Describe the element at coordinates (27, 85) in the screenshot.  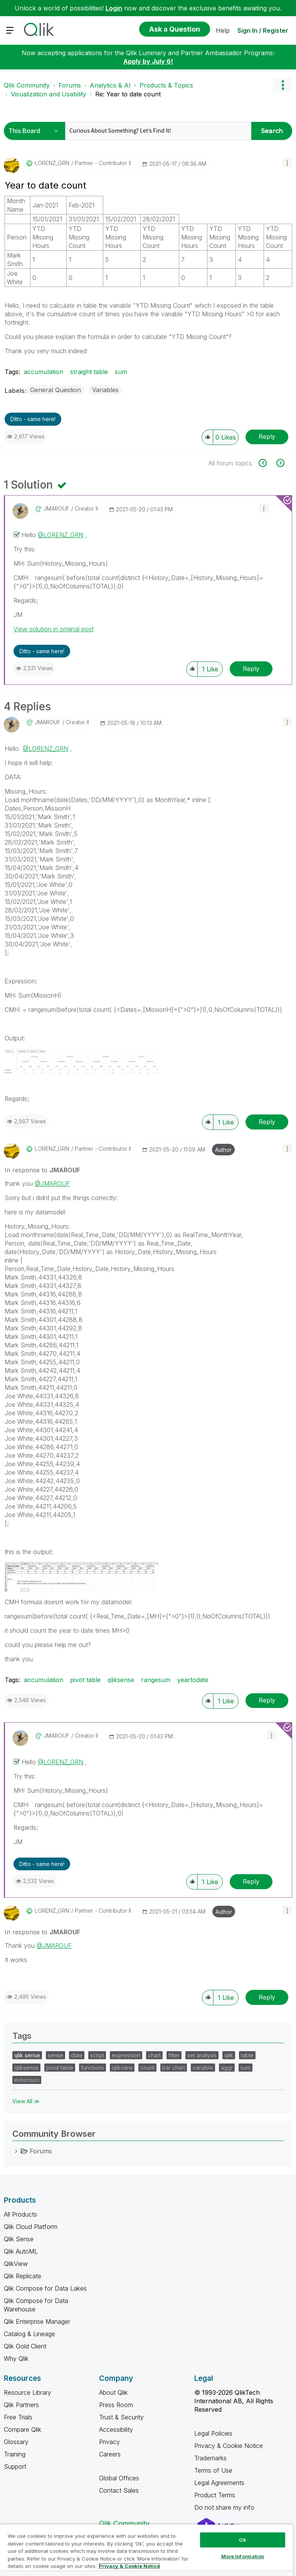
I see `Qlik Community` at that location.